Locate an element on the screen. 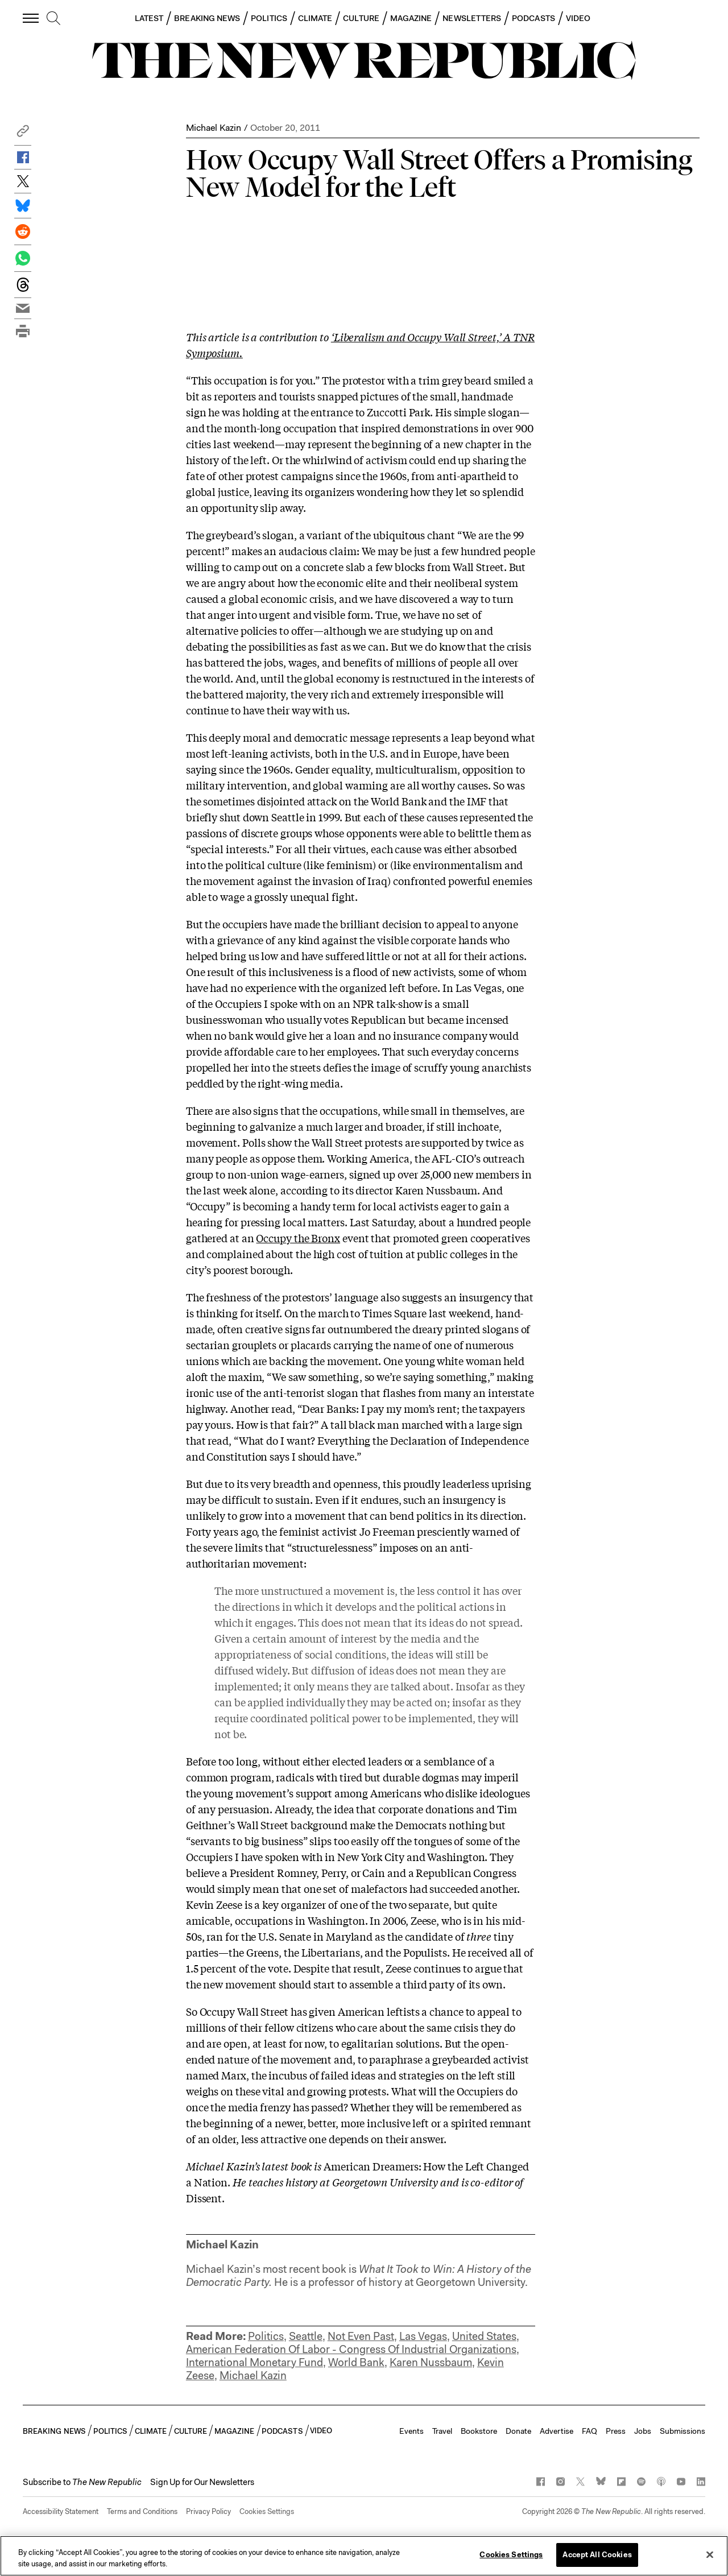 The height and width of the screenshot is (2576, 728). [open additional navigation] is located at coordinates (31, 18).